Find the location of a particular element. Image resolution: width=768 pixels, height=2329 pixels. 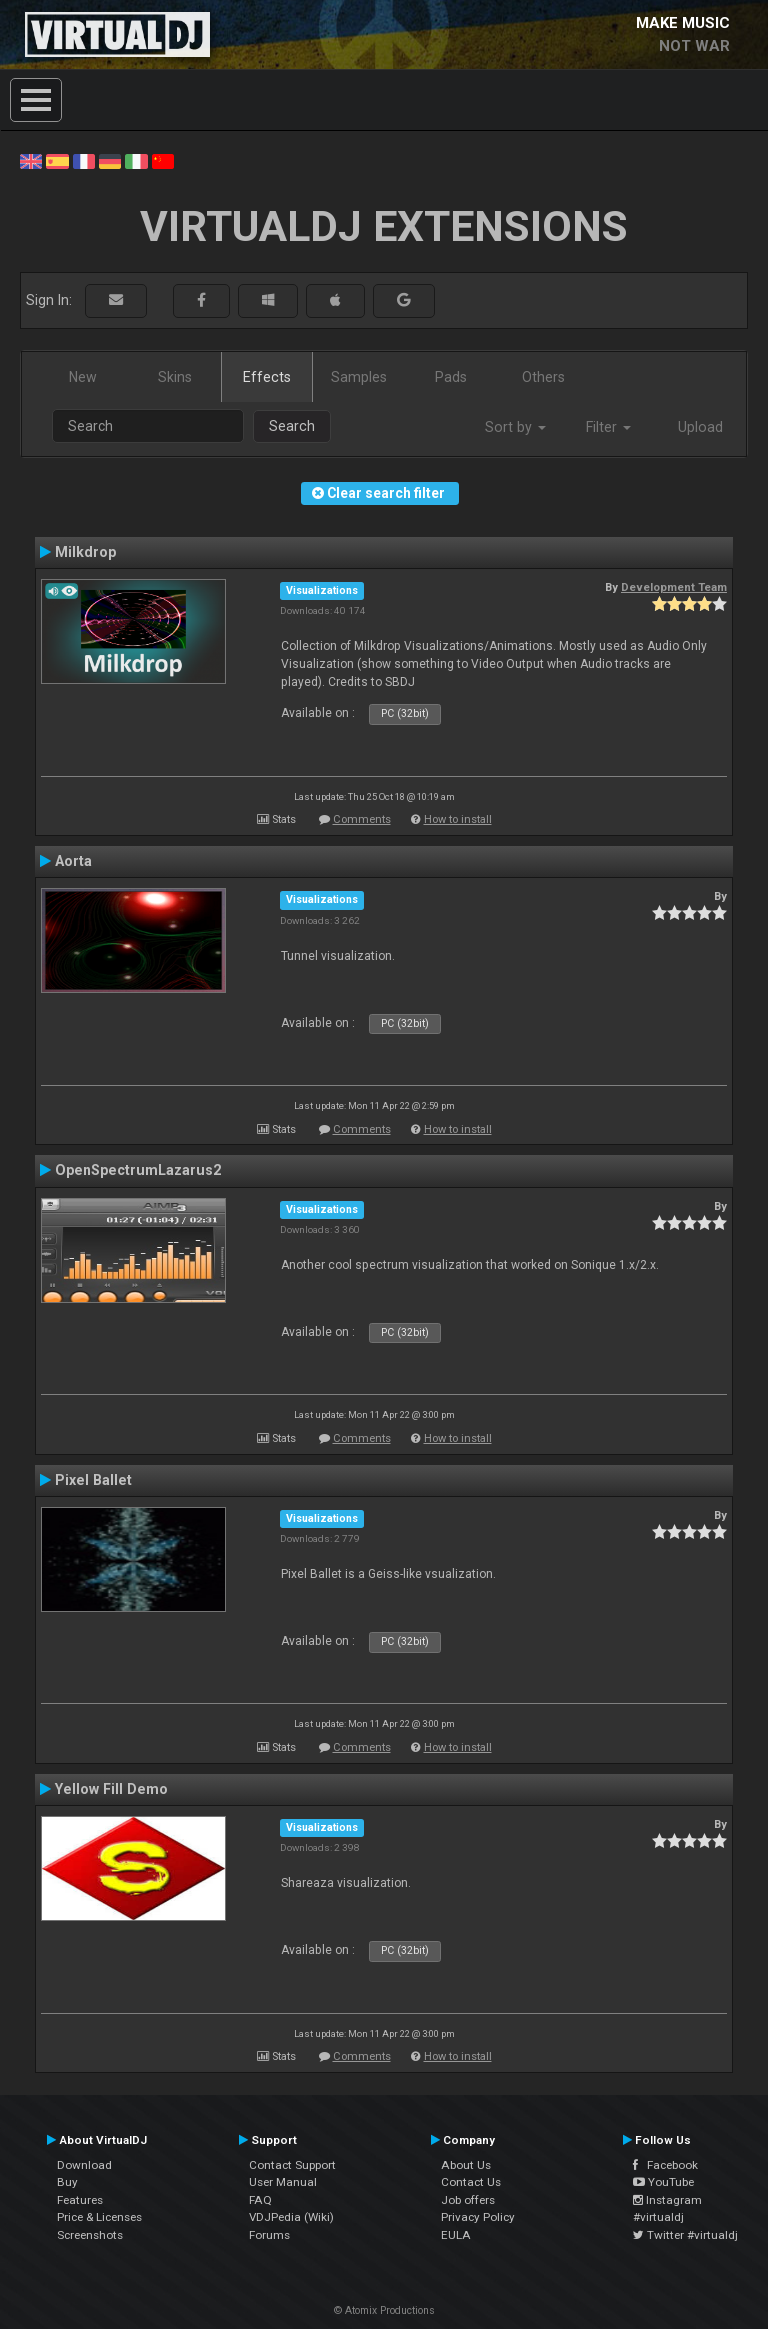

Pads is located at coordinates (451, 377).